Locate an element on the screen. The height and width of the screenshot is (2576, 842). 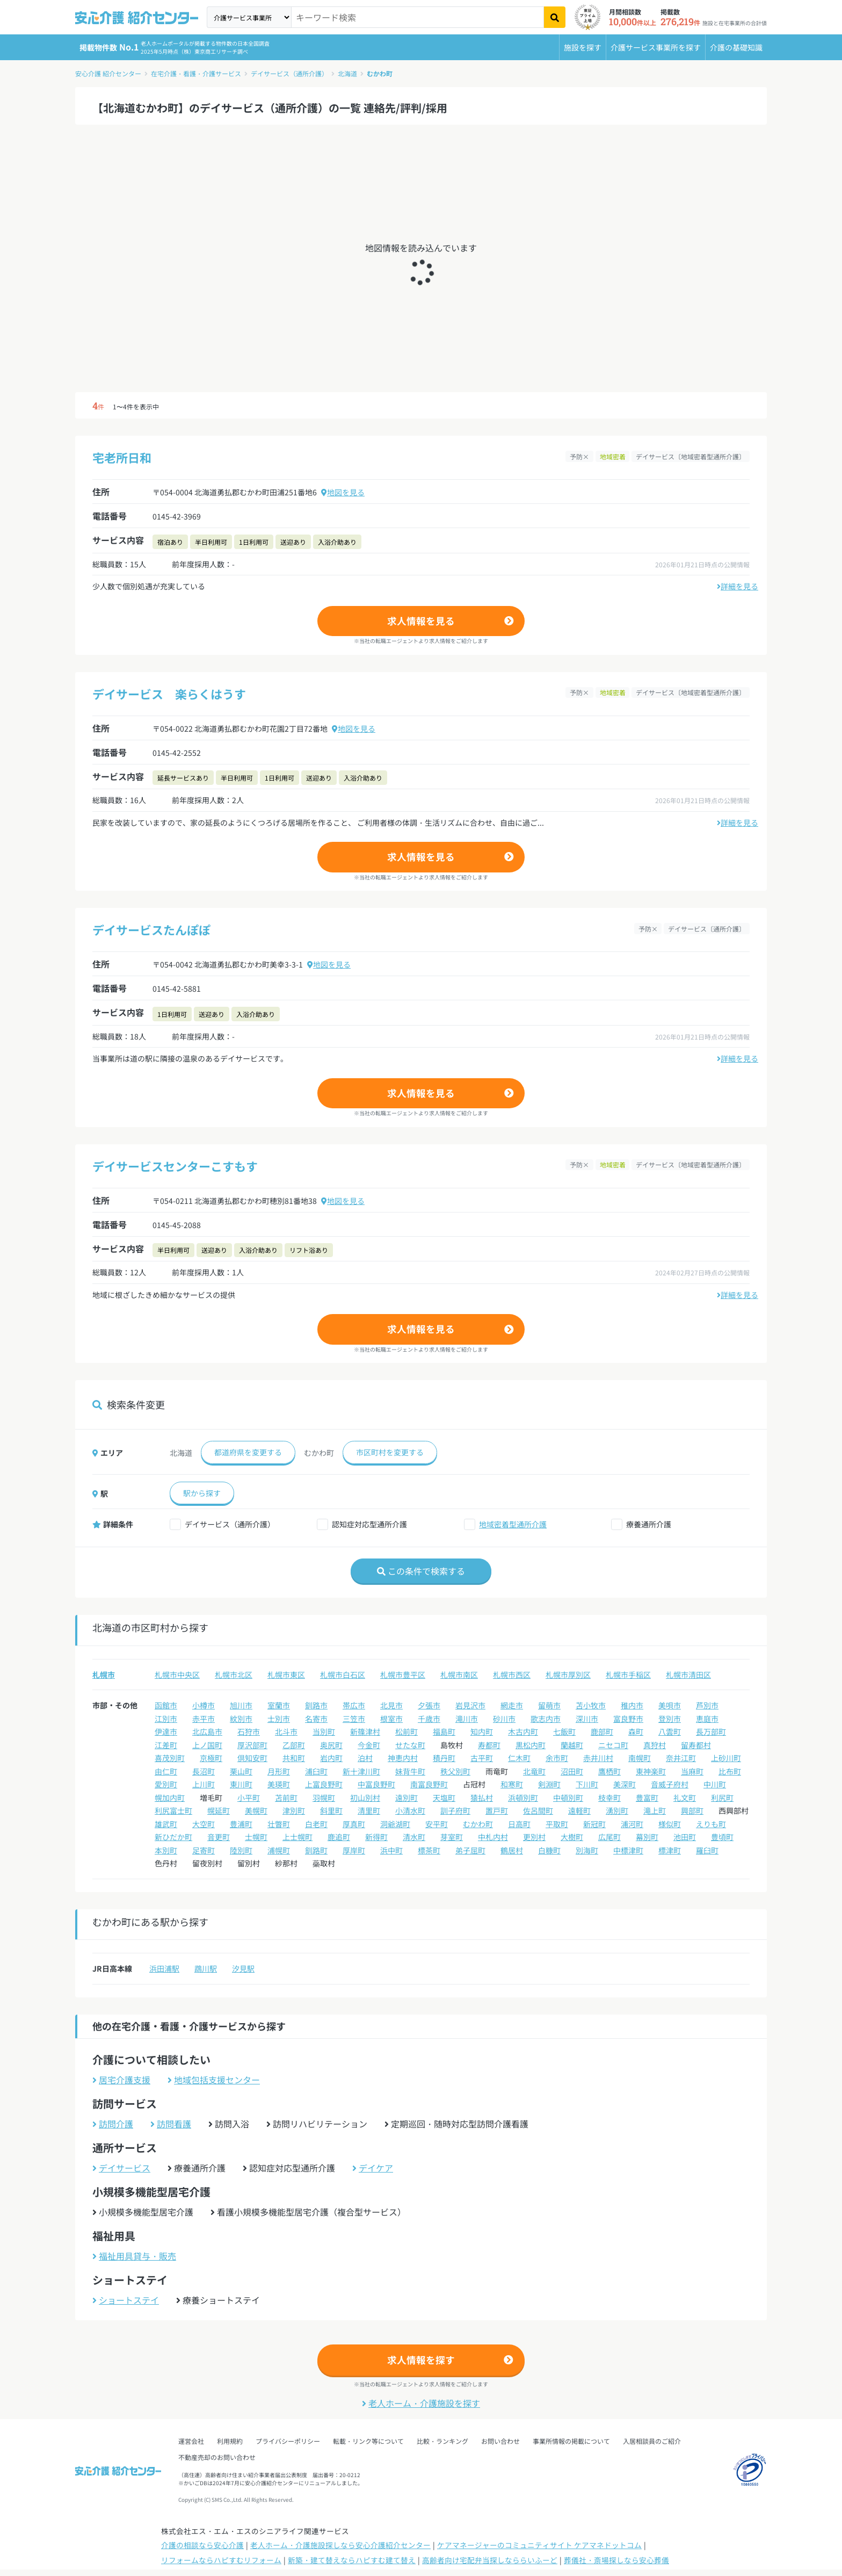
求人情報を見る is located at coordinates (421, 620).